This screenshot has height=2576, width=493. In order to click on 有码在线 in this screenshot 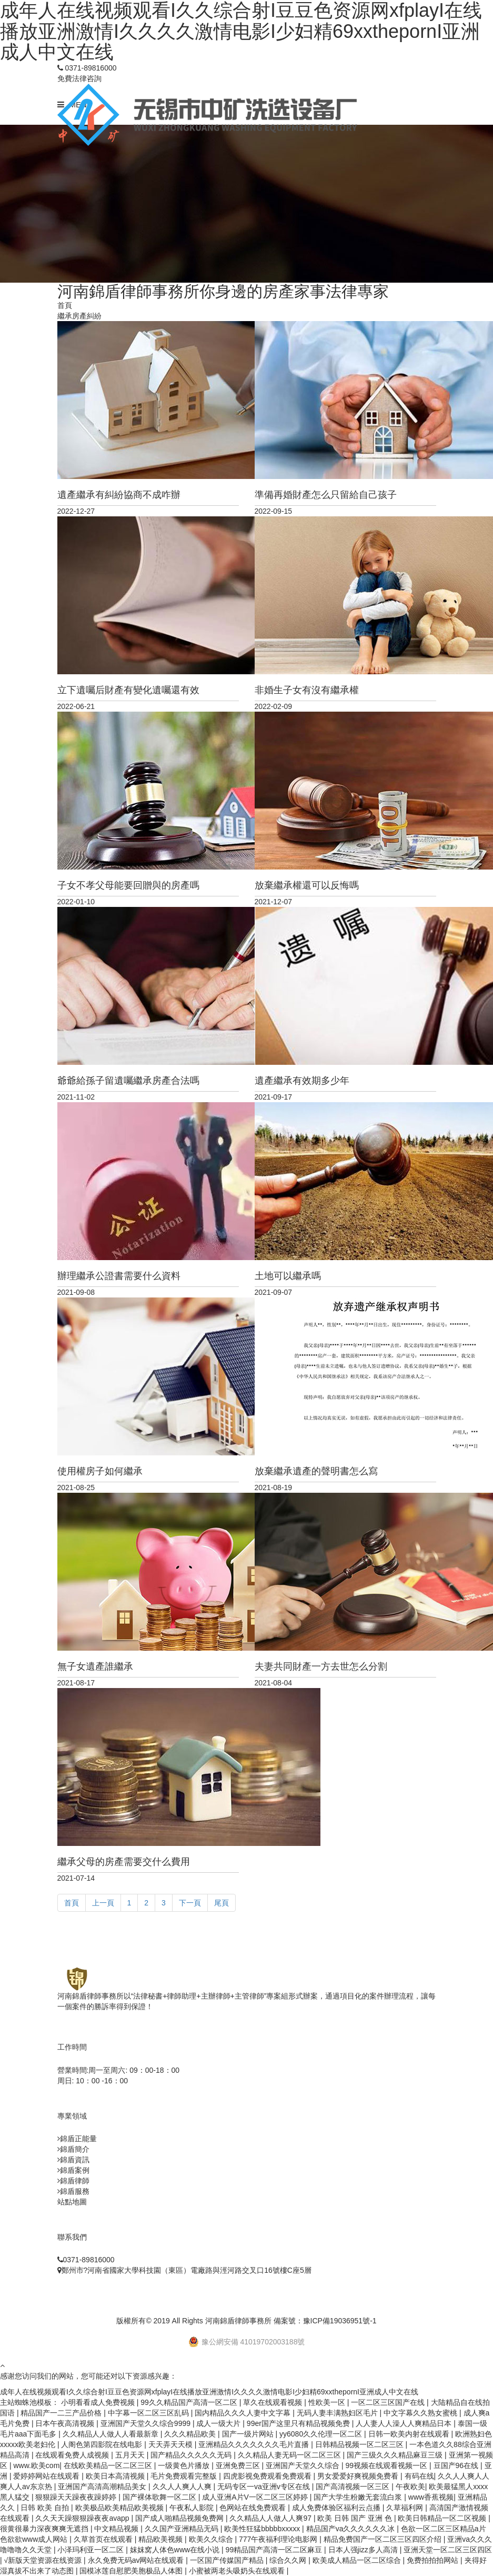, I will do `click(419, 2476)`.